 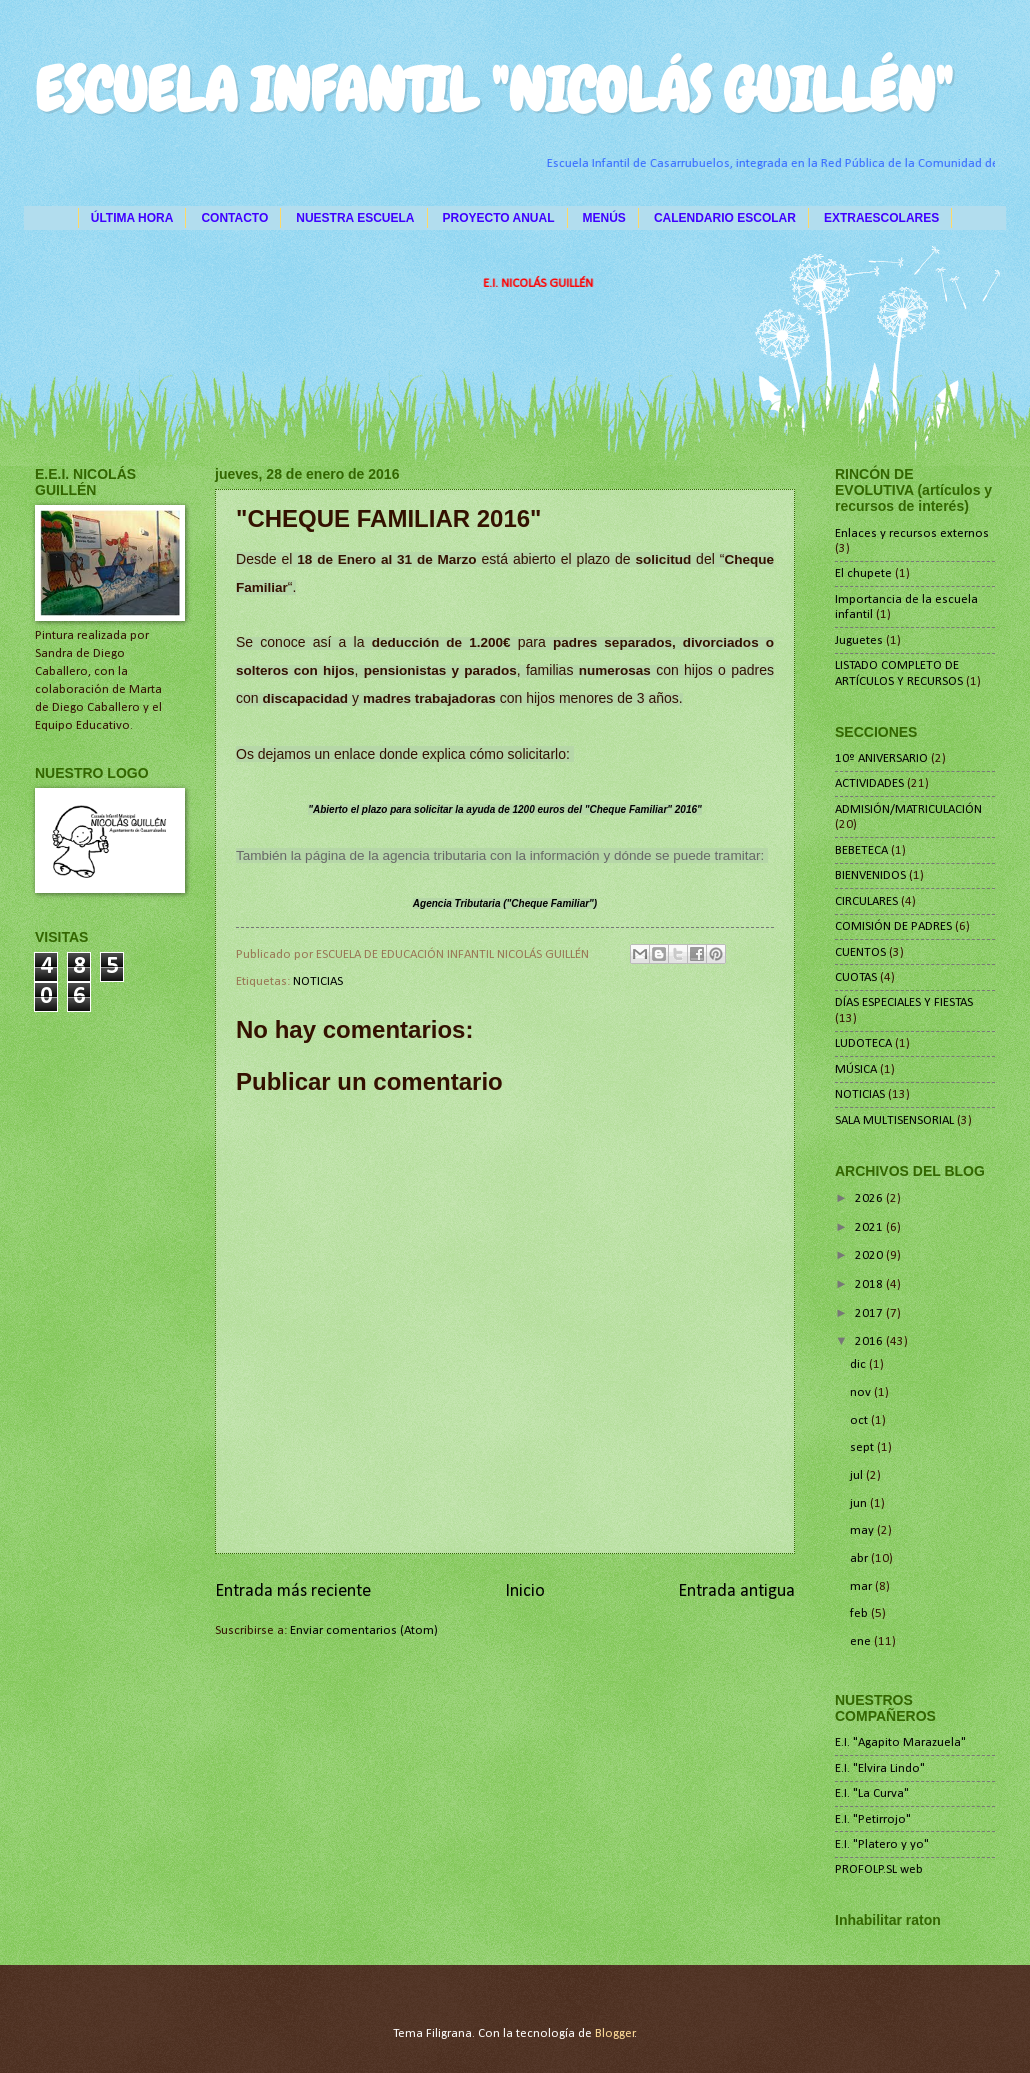 What do you see at coordinates (132, 218) in the screenshot?
I see `ÚLTIMA HORA` at bounding box center [132, 218].